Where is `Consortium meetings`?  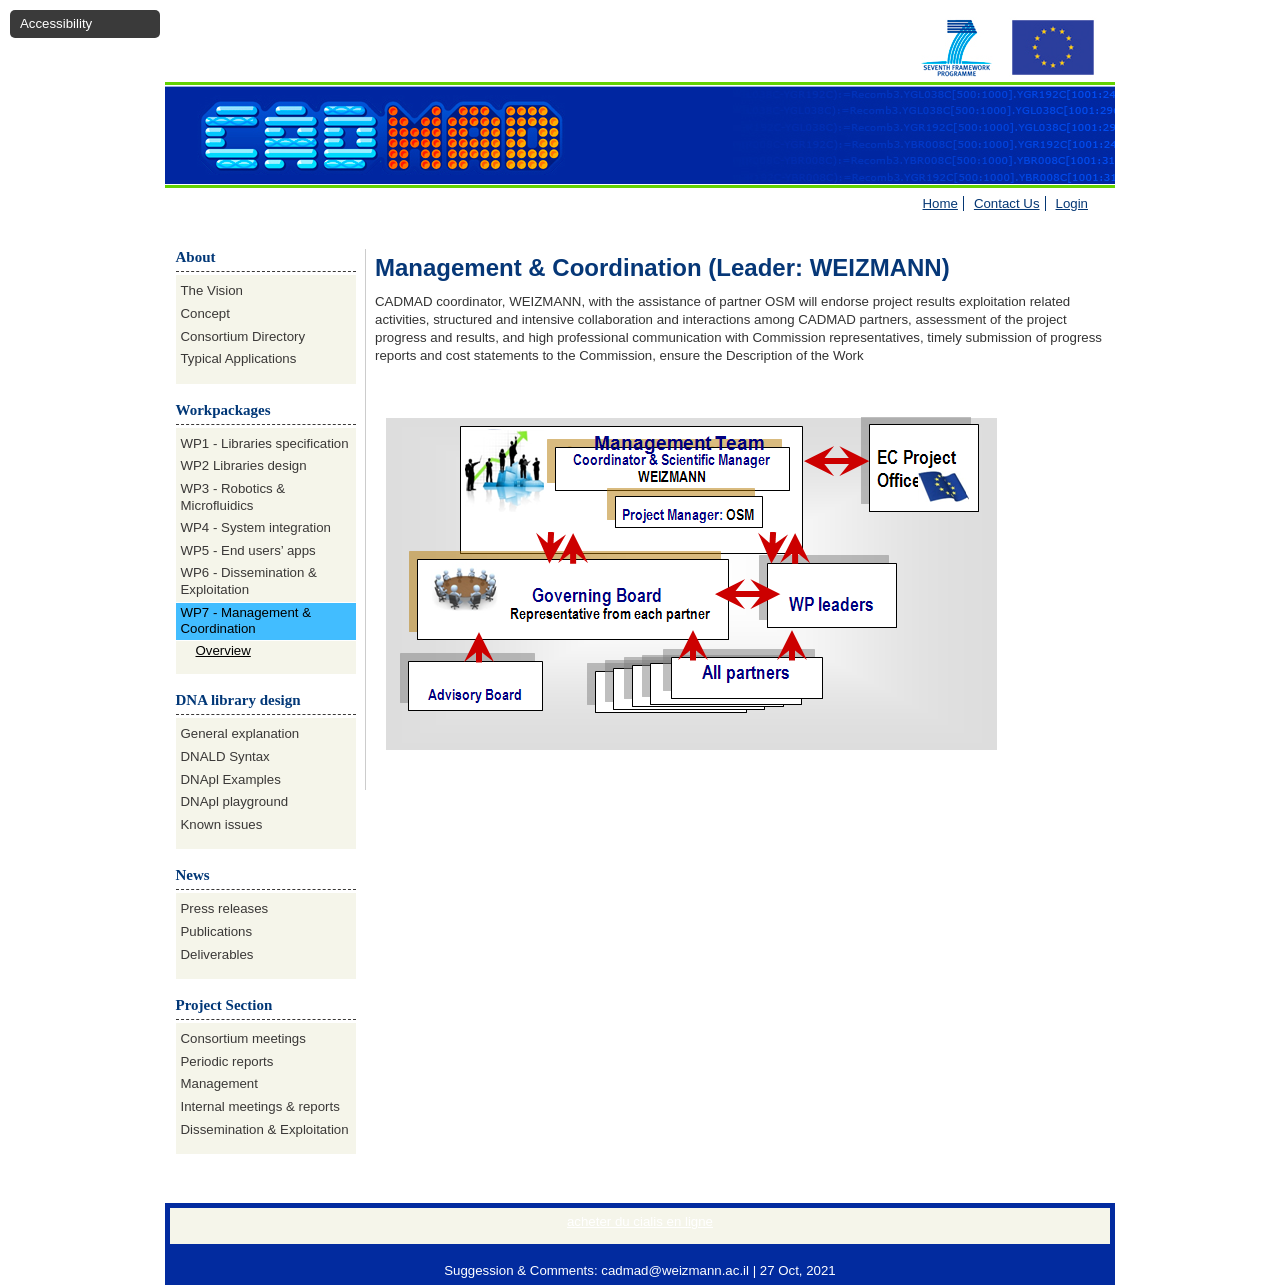 Consortium meetings is located at coordinates (243, 1038).